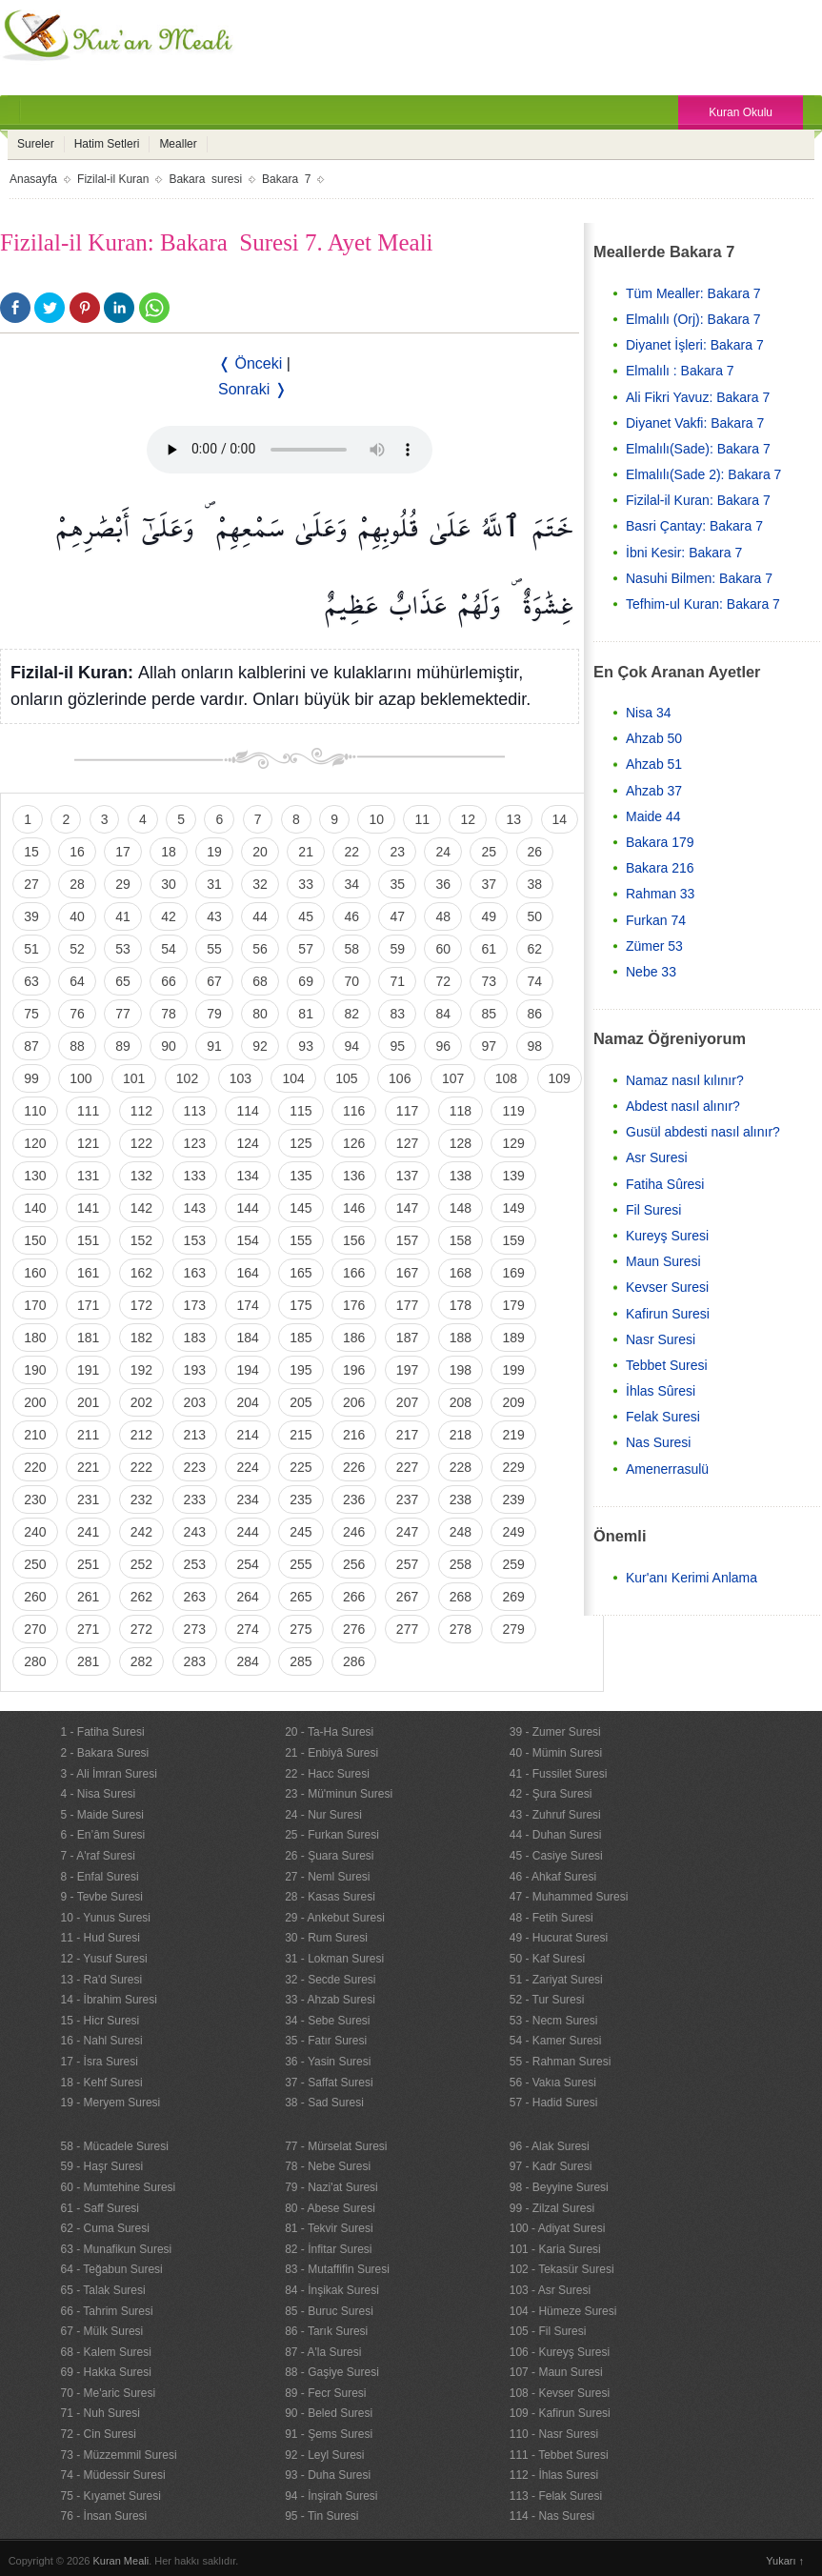  What do you see at coordinates (397, 981) in the screenshot?
I see `71` at bounding box center [397, 981].